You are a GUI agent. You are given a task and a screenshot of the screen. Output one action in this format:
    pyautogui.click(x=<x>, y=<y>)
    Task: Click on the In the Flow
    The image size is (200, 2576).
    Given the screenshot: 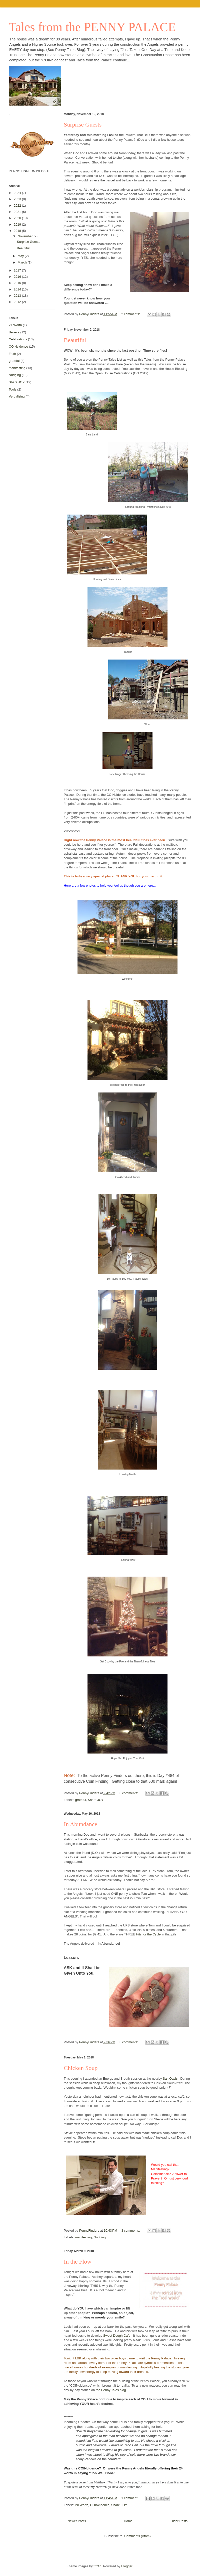 What is the action you would take?
    pyautogui.click(x=78, y=2261)
    